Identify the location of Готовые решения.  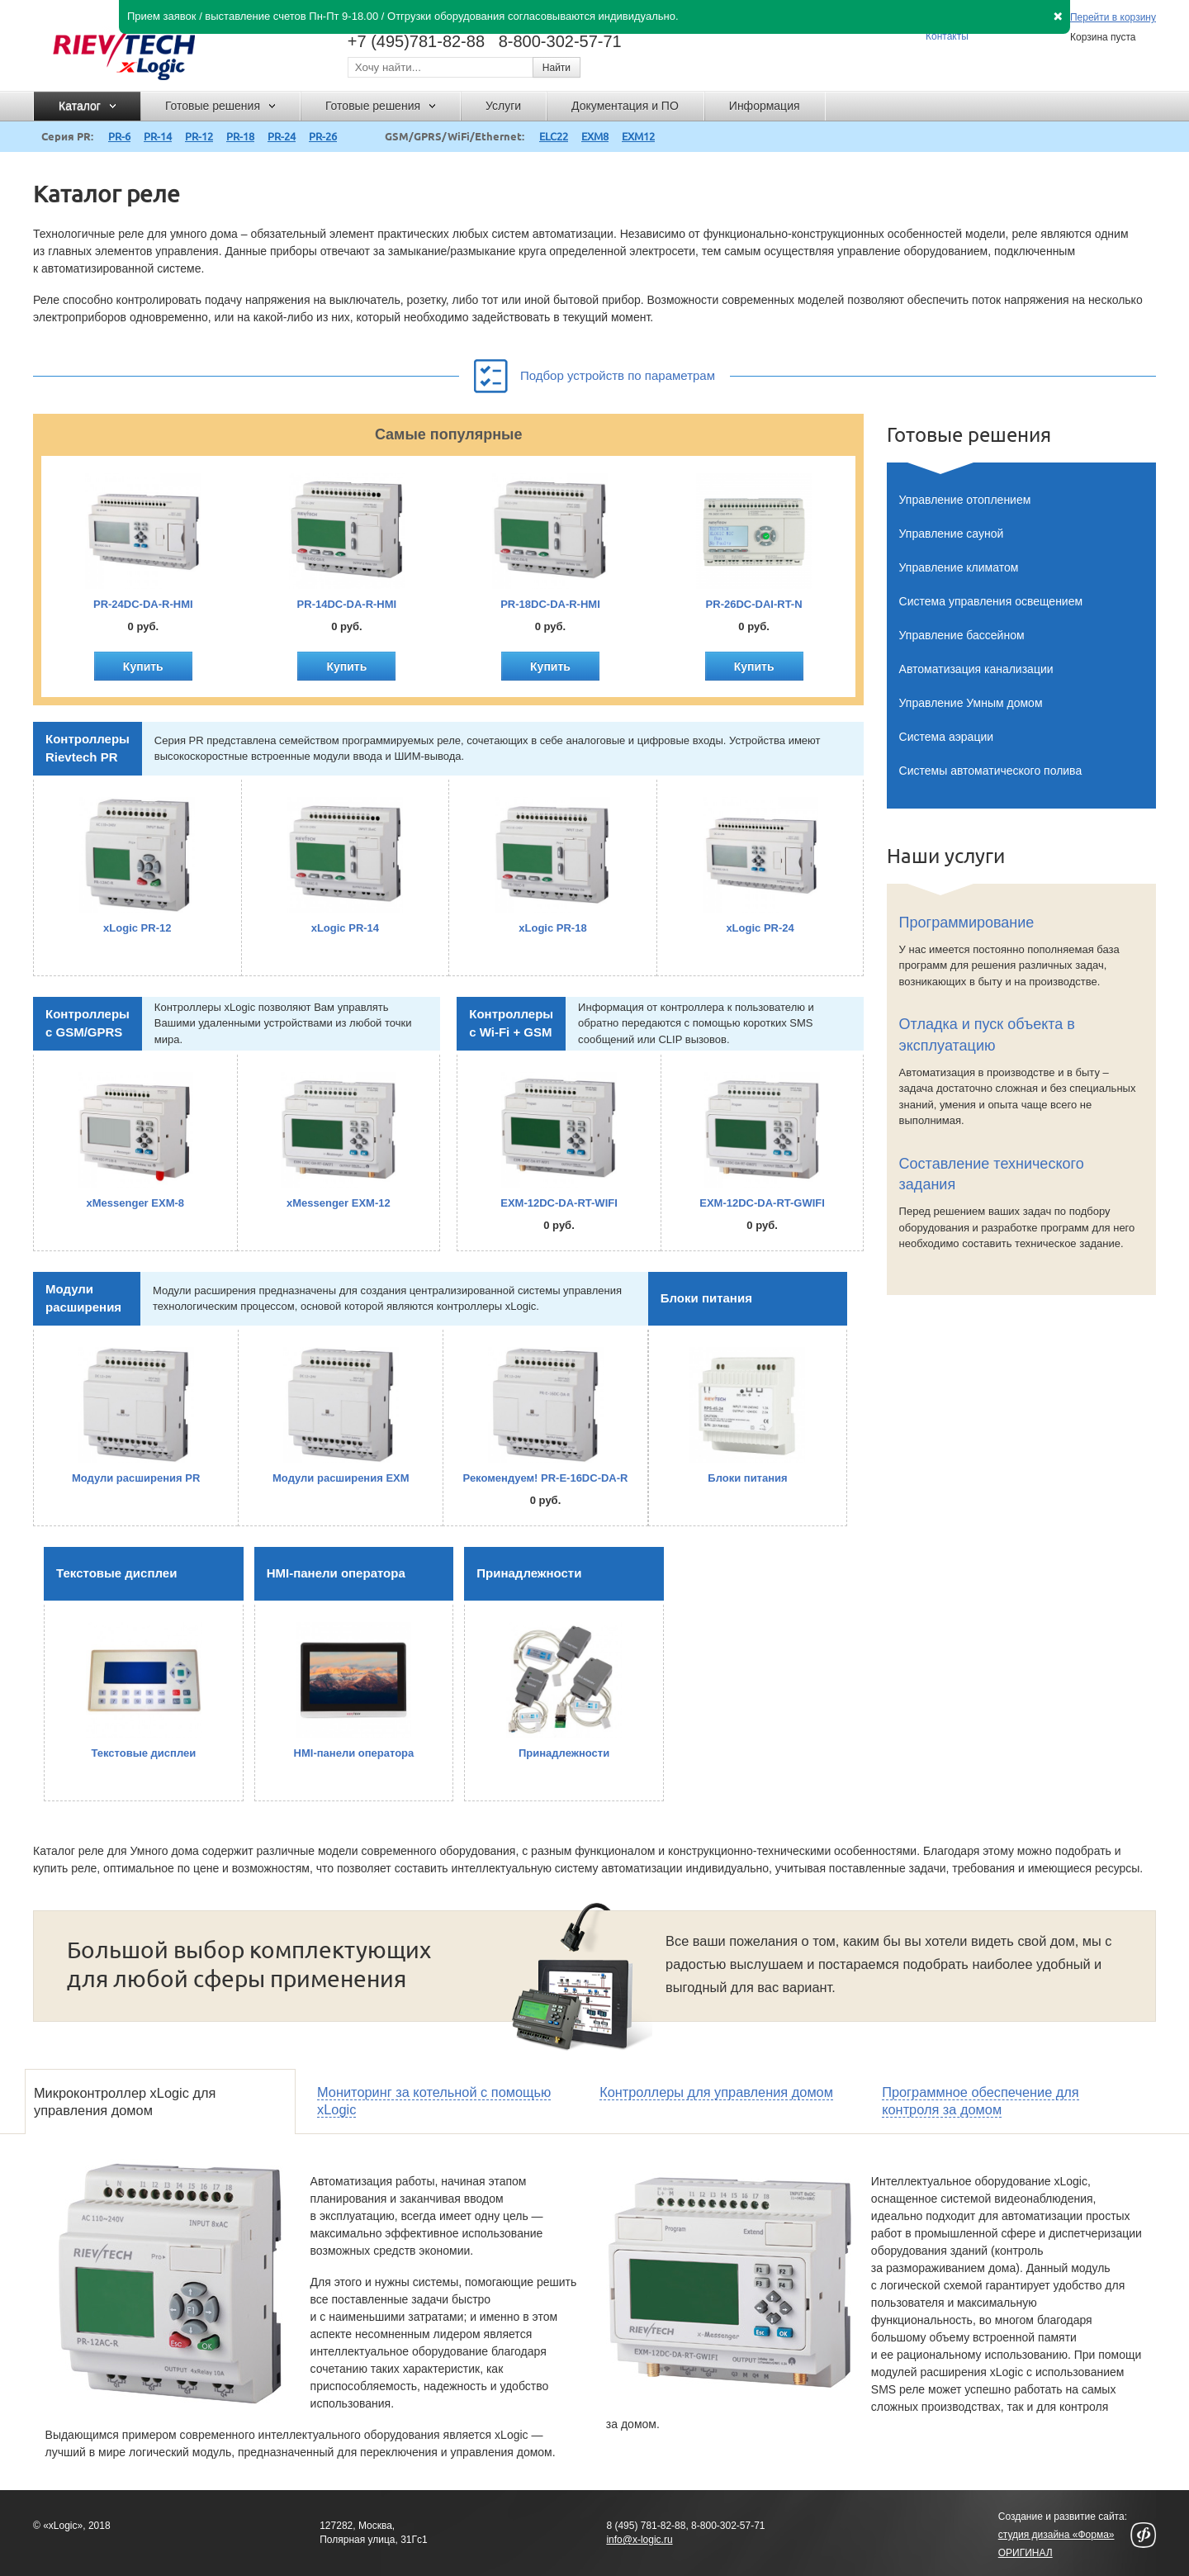
(969, 435).